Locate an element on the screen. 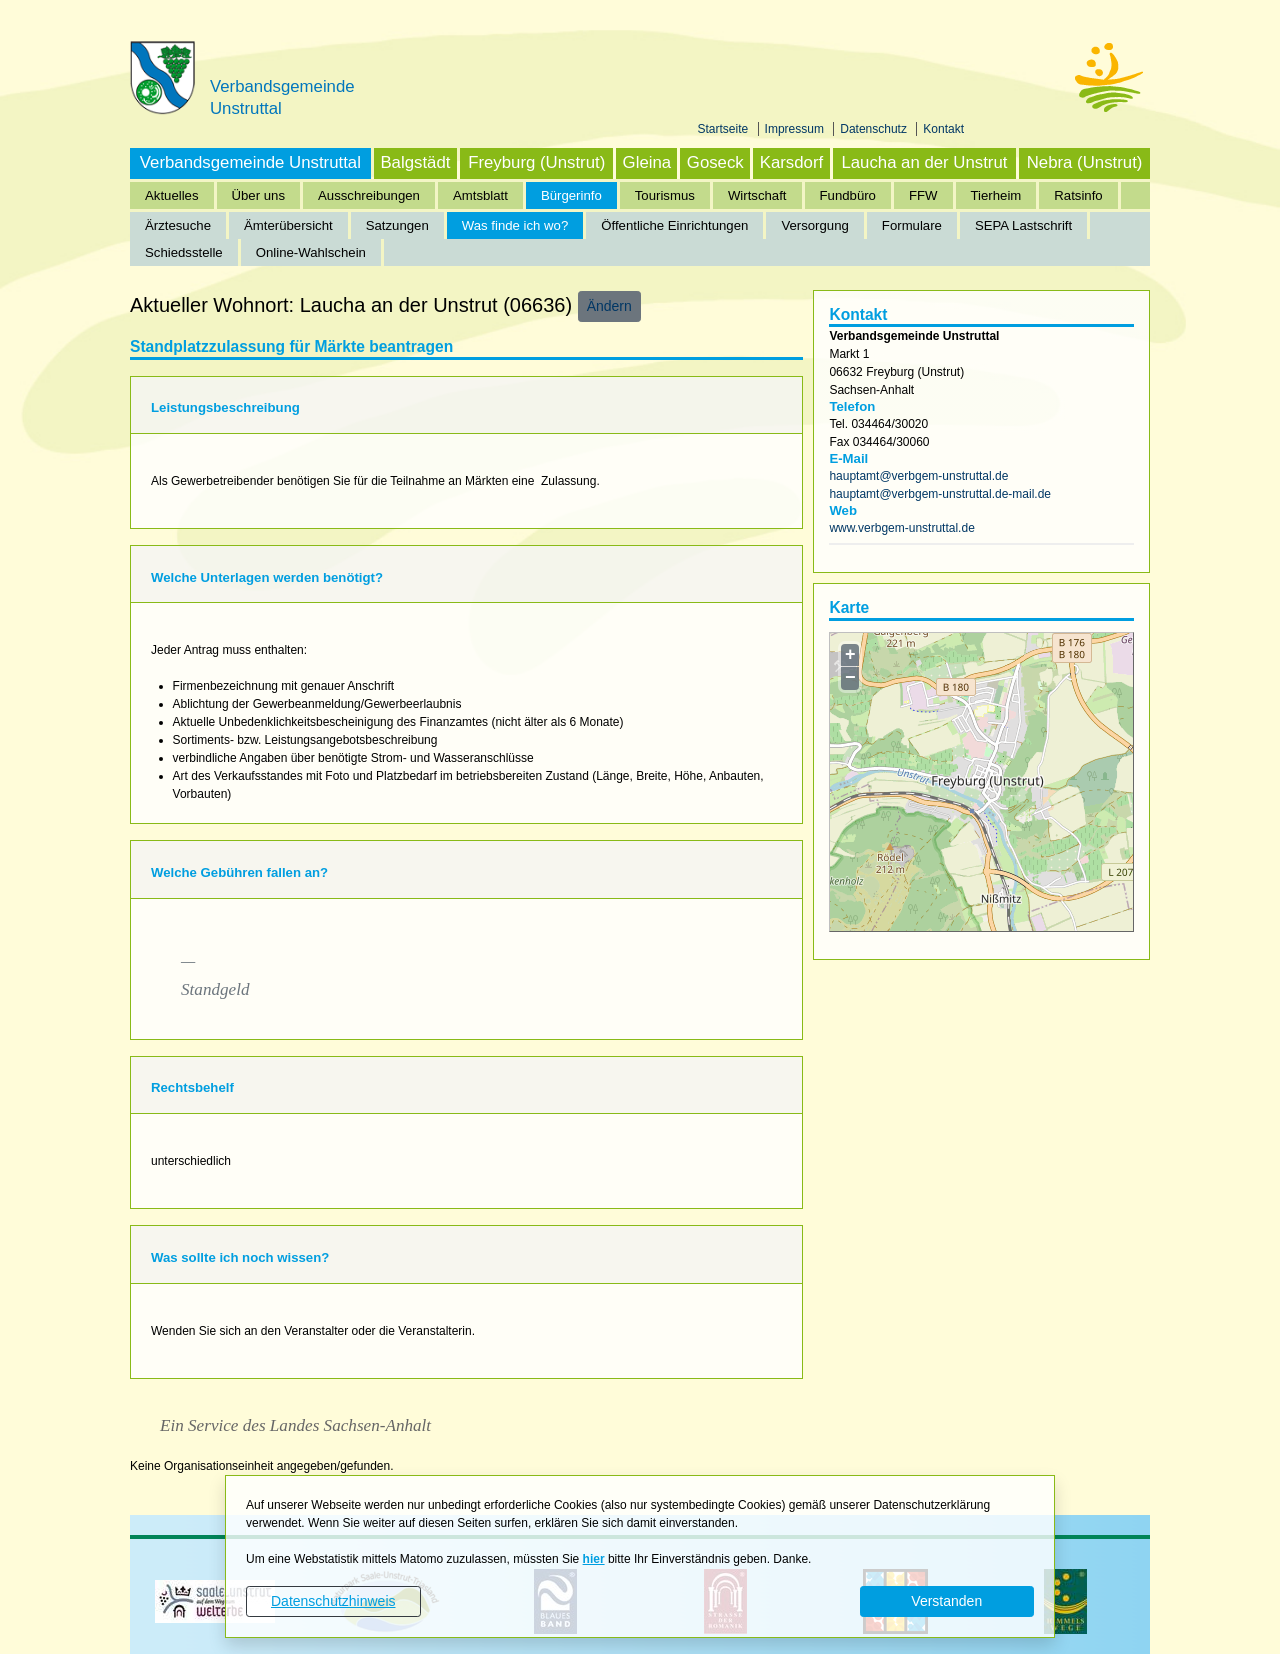 This screenshot has height=1654, width=1280. SEPA Lastschrift is located at coordinates (1023, 225).